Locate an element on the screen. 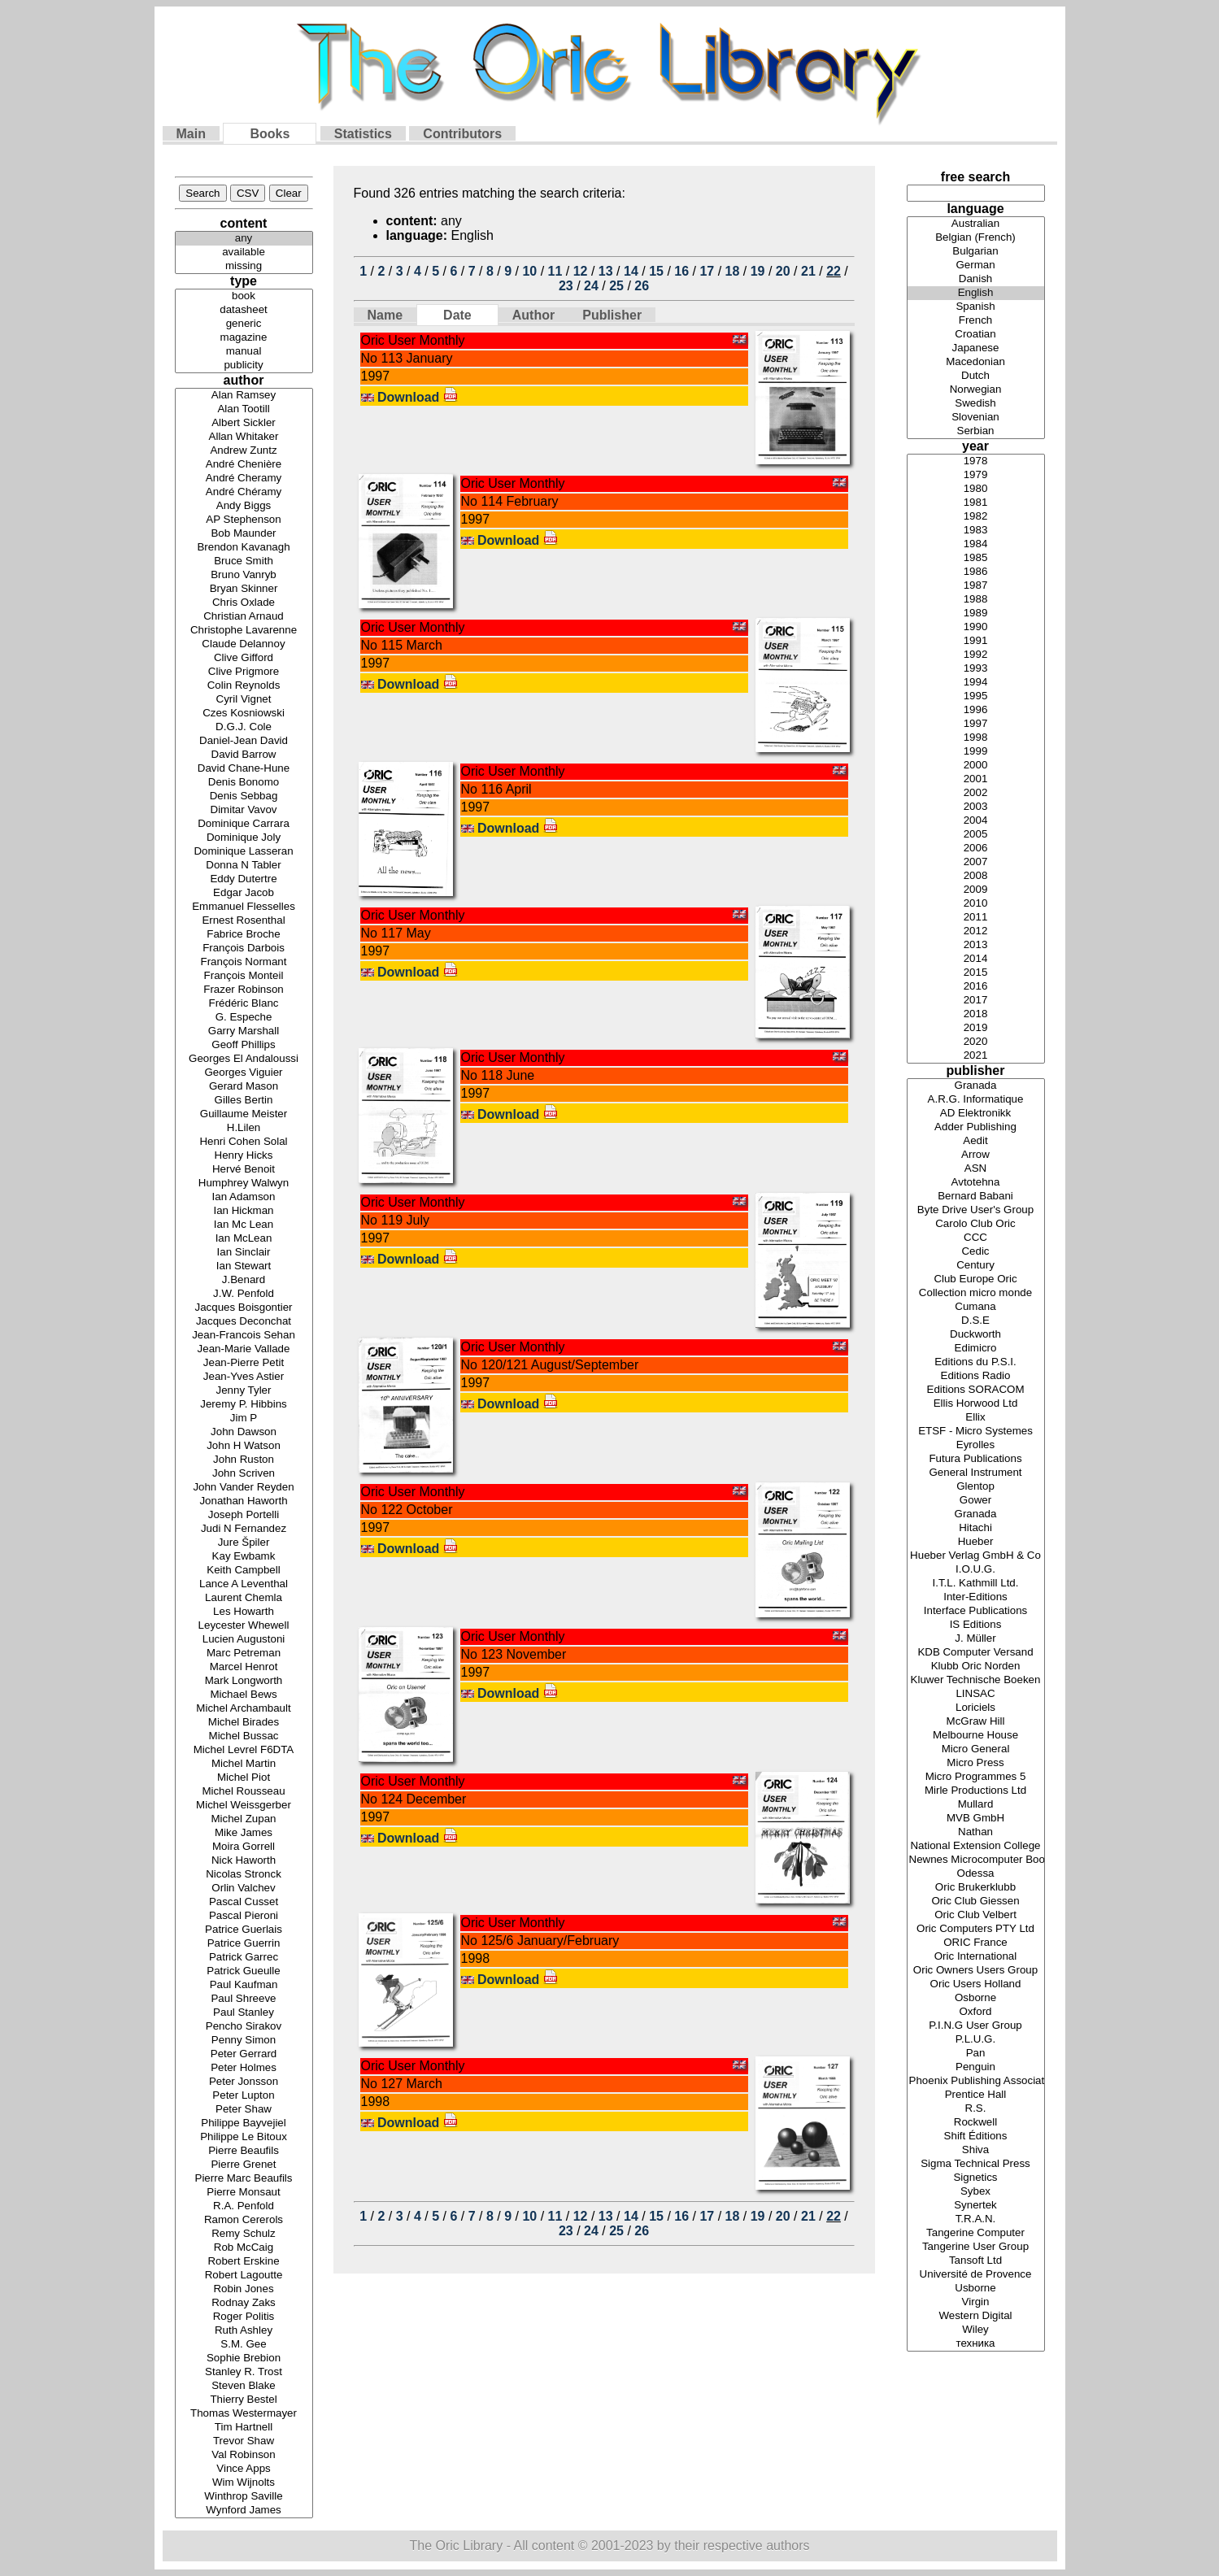  Editions SORACOM is located at coordinates (976, 1390).